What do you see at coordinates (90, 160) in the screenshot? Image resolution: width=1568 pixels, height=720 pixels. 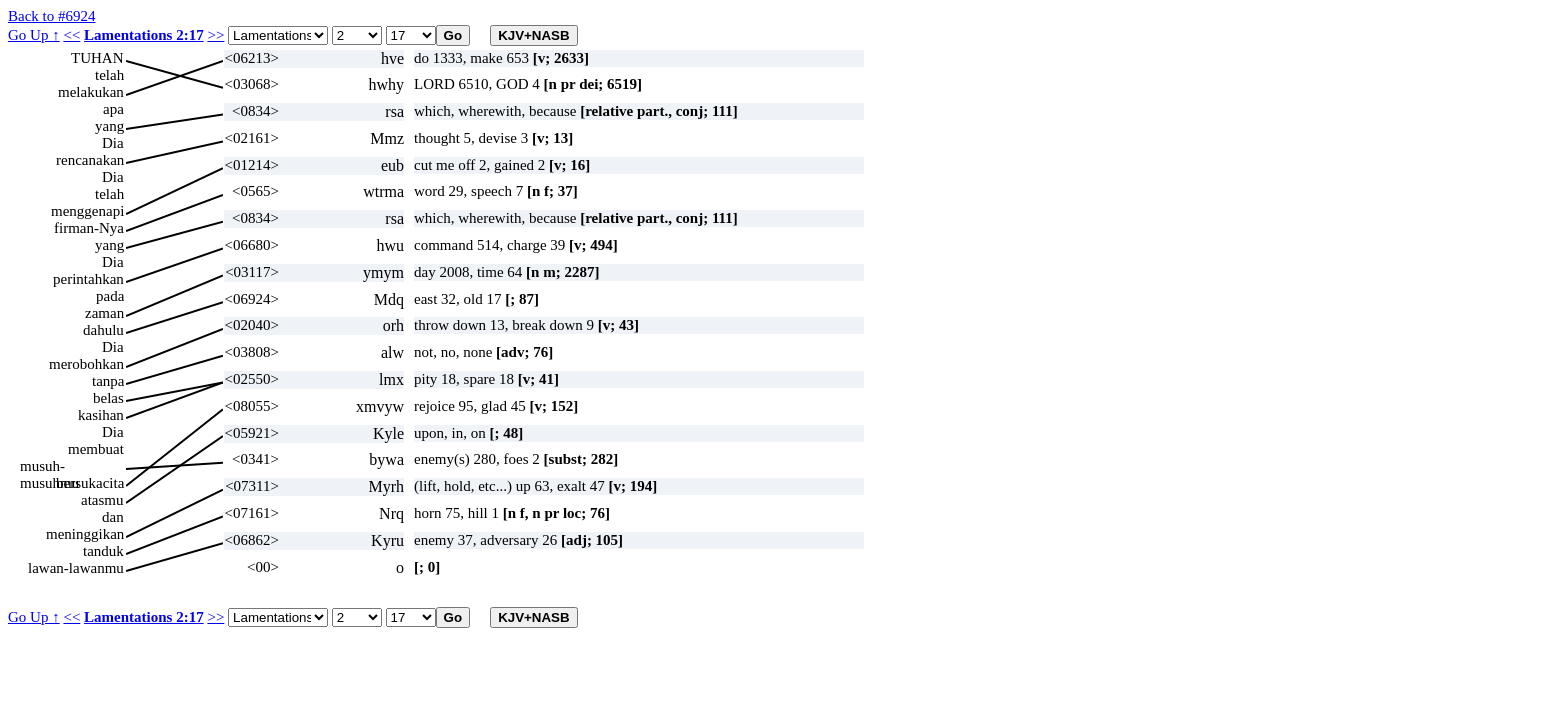 I see `rencanakan` at bounding box center [90, 160].